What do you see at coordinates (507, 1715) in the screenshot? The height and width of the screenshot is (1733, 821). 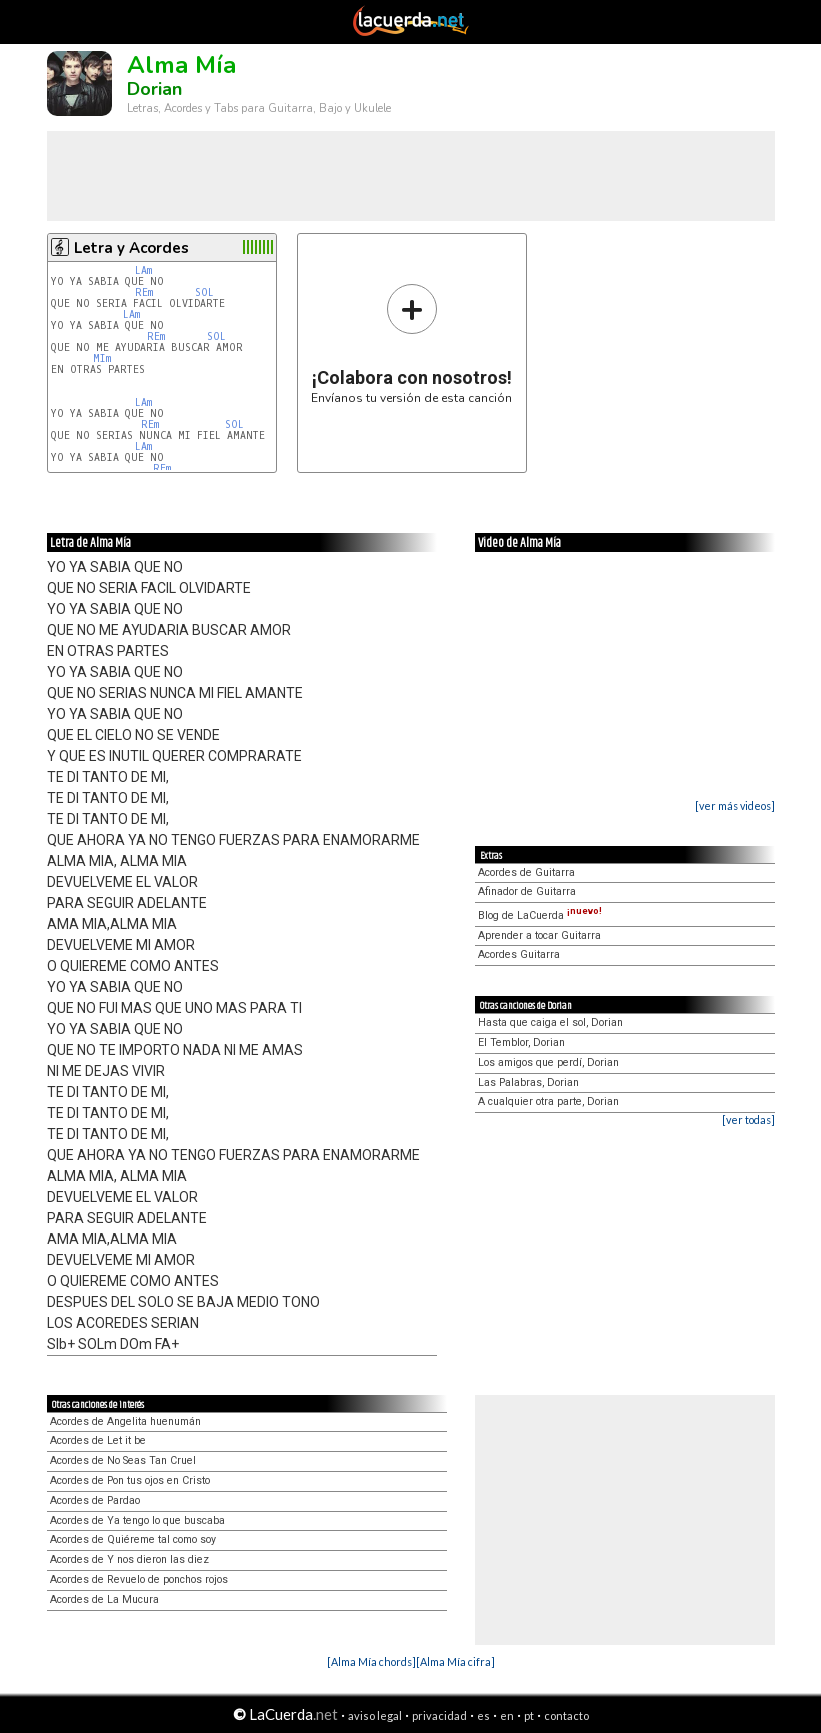 I see `en` at bounding box center [507, 1715].